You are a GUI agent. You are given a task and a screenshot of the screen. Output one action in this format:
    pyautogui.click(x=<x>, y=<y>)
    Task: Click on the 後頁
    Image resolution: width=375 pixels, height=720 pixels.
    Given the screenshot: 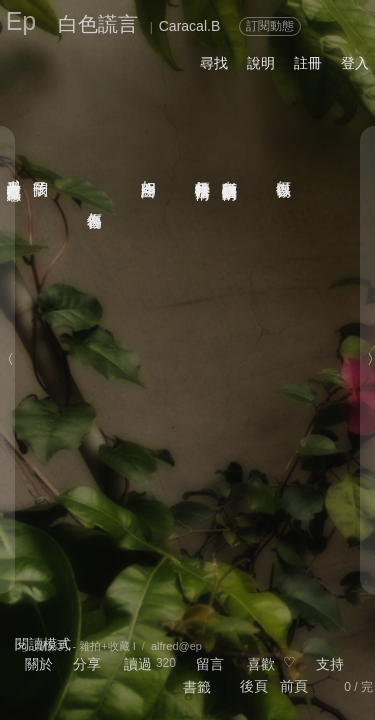 What is the action you would take?
    pyautogui.click(x=254, y=686)
    